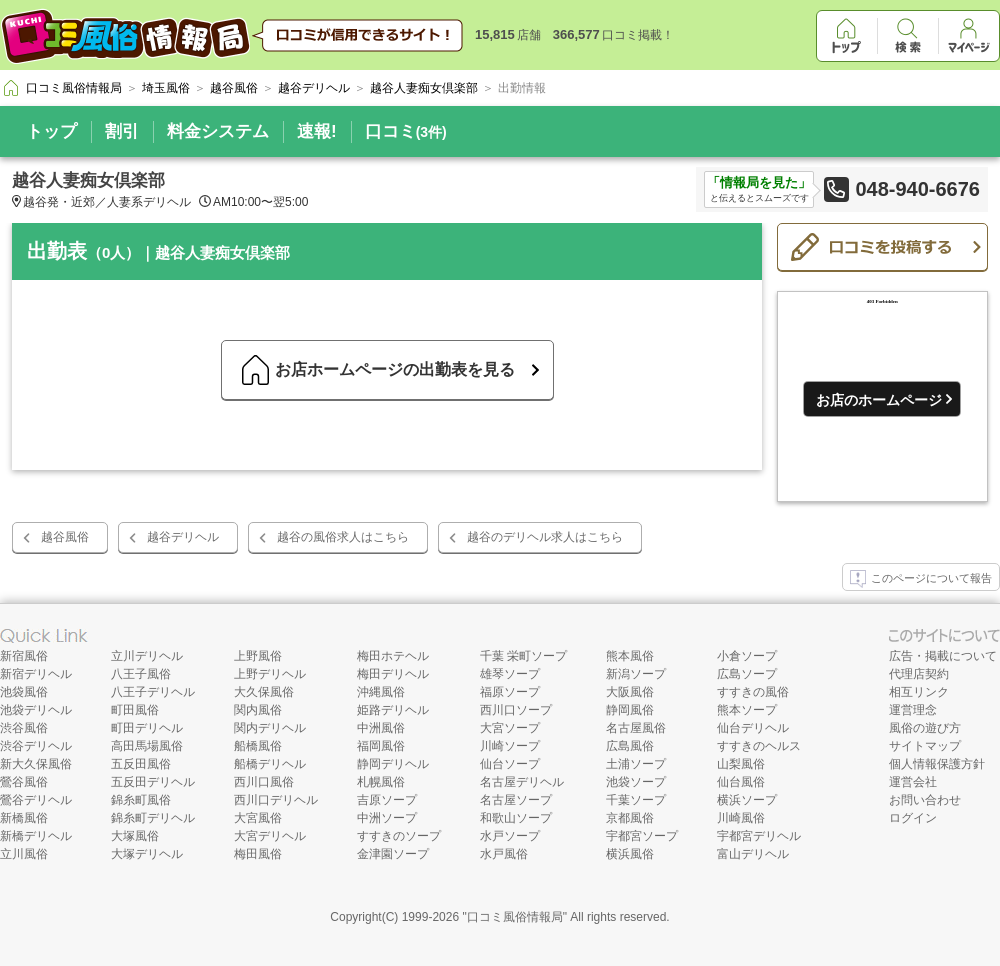  I want to click on 小倉ソープ, so click(747, 656).